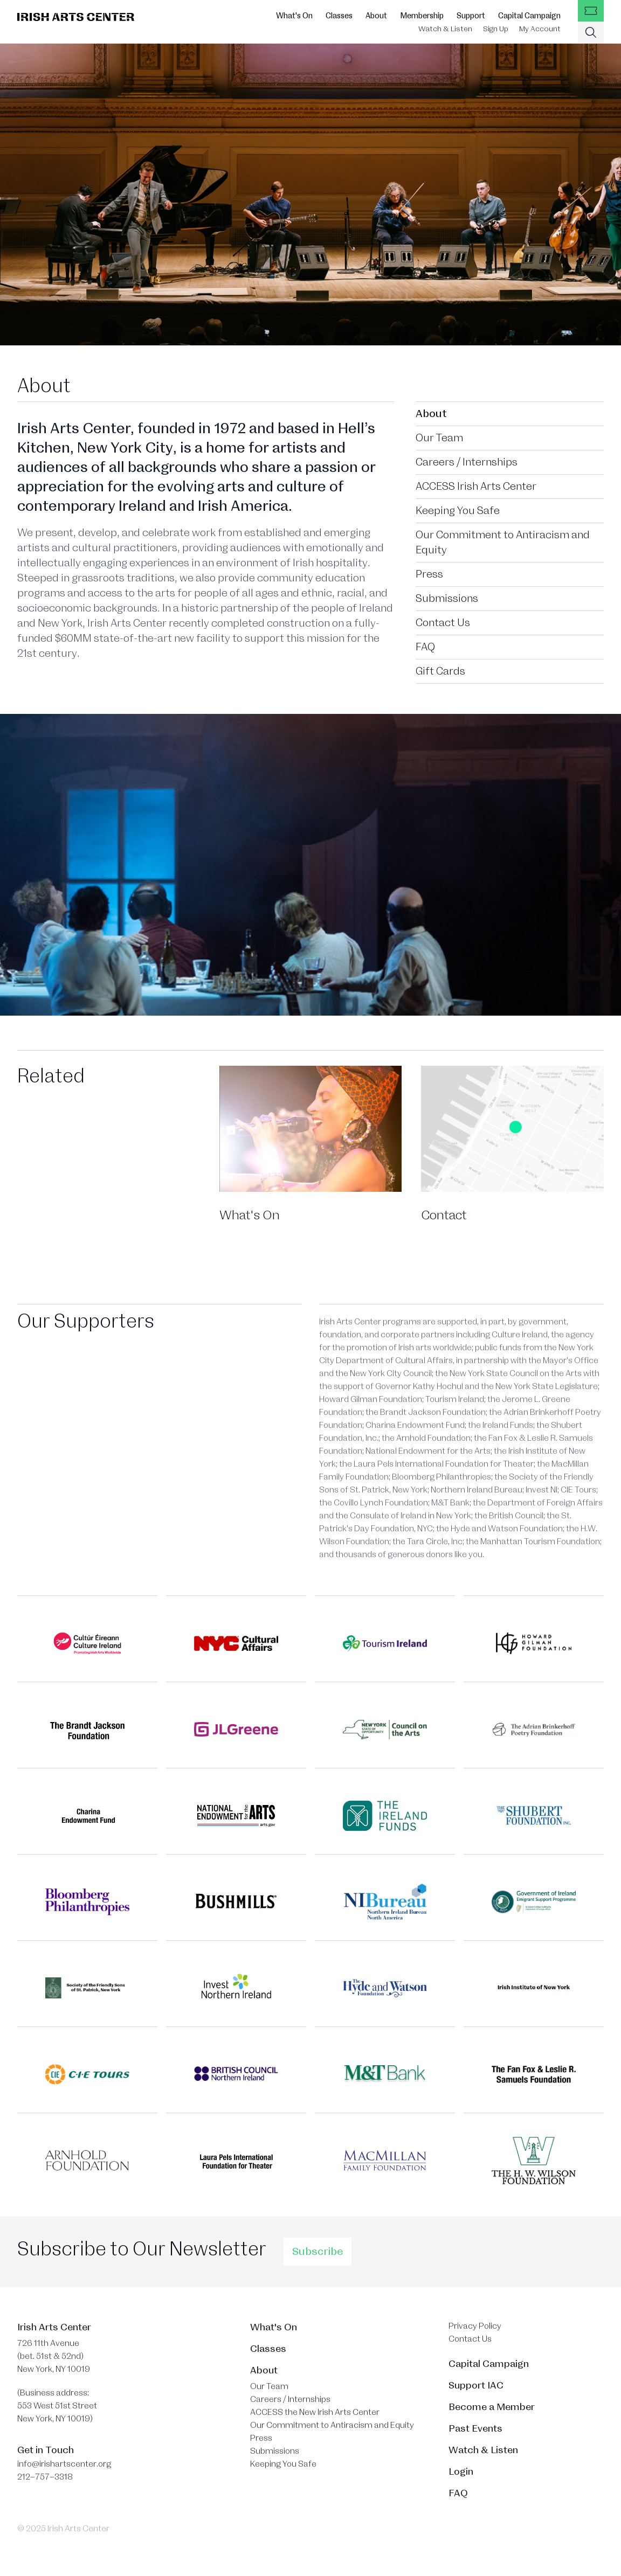 The width and height of the screenshot is (621, 2576). What do you see at coordinates (317, 2251) in the screenshot?
I see `Subscribe` at bounding box center [317, 2251].